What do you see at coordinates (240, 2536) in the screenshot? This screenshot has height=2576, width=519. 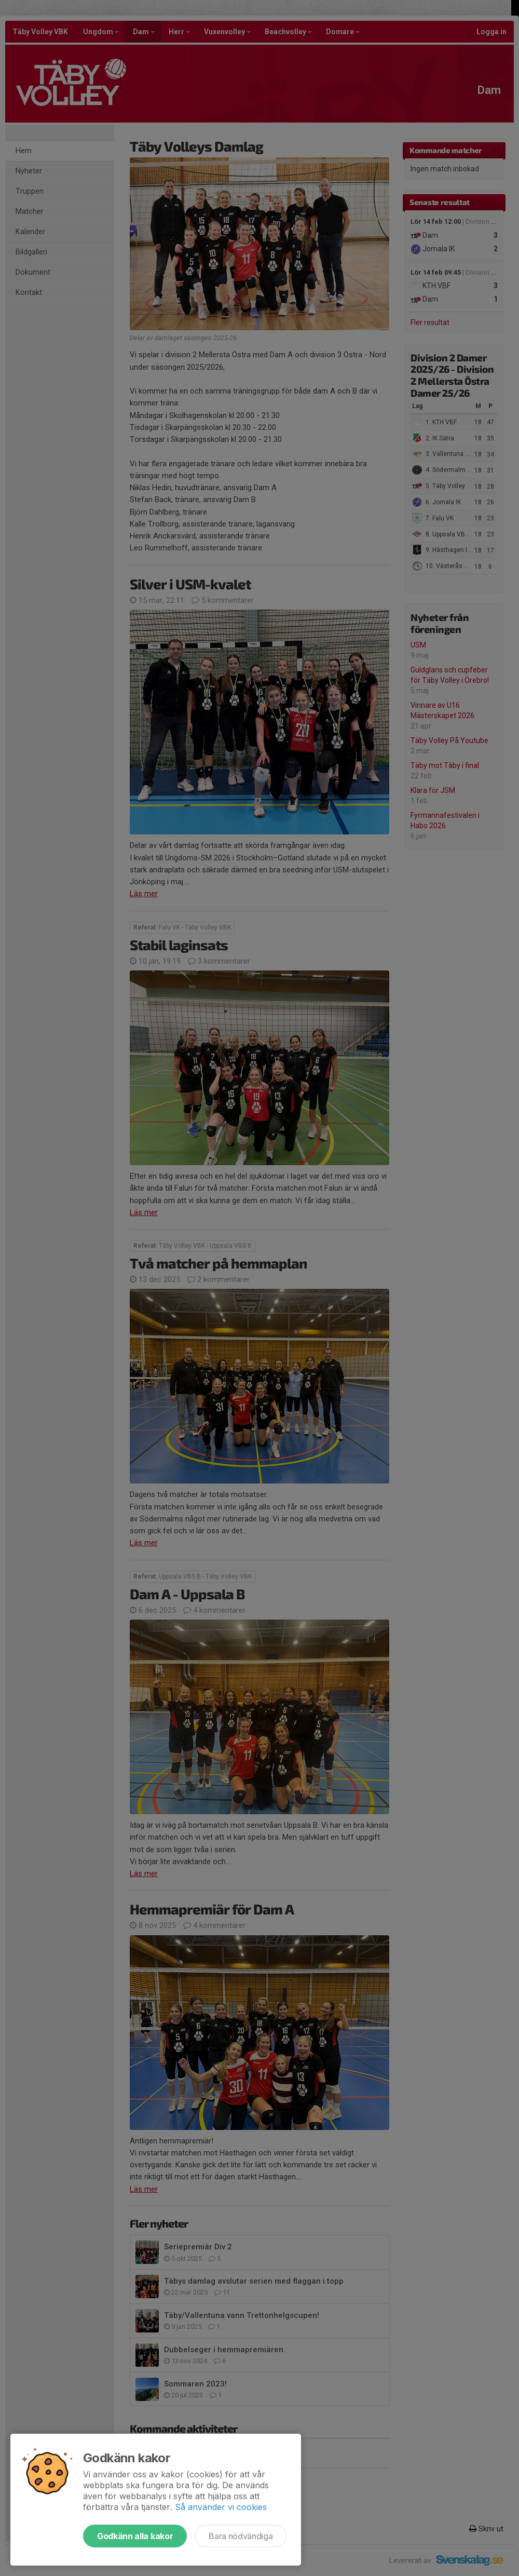 I see `Bara nödvändiga` at bounding box center [240, 2536].